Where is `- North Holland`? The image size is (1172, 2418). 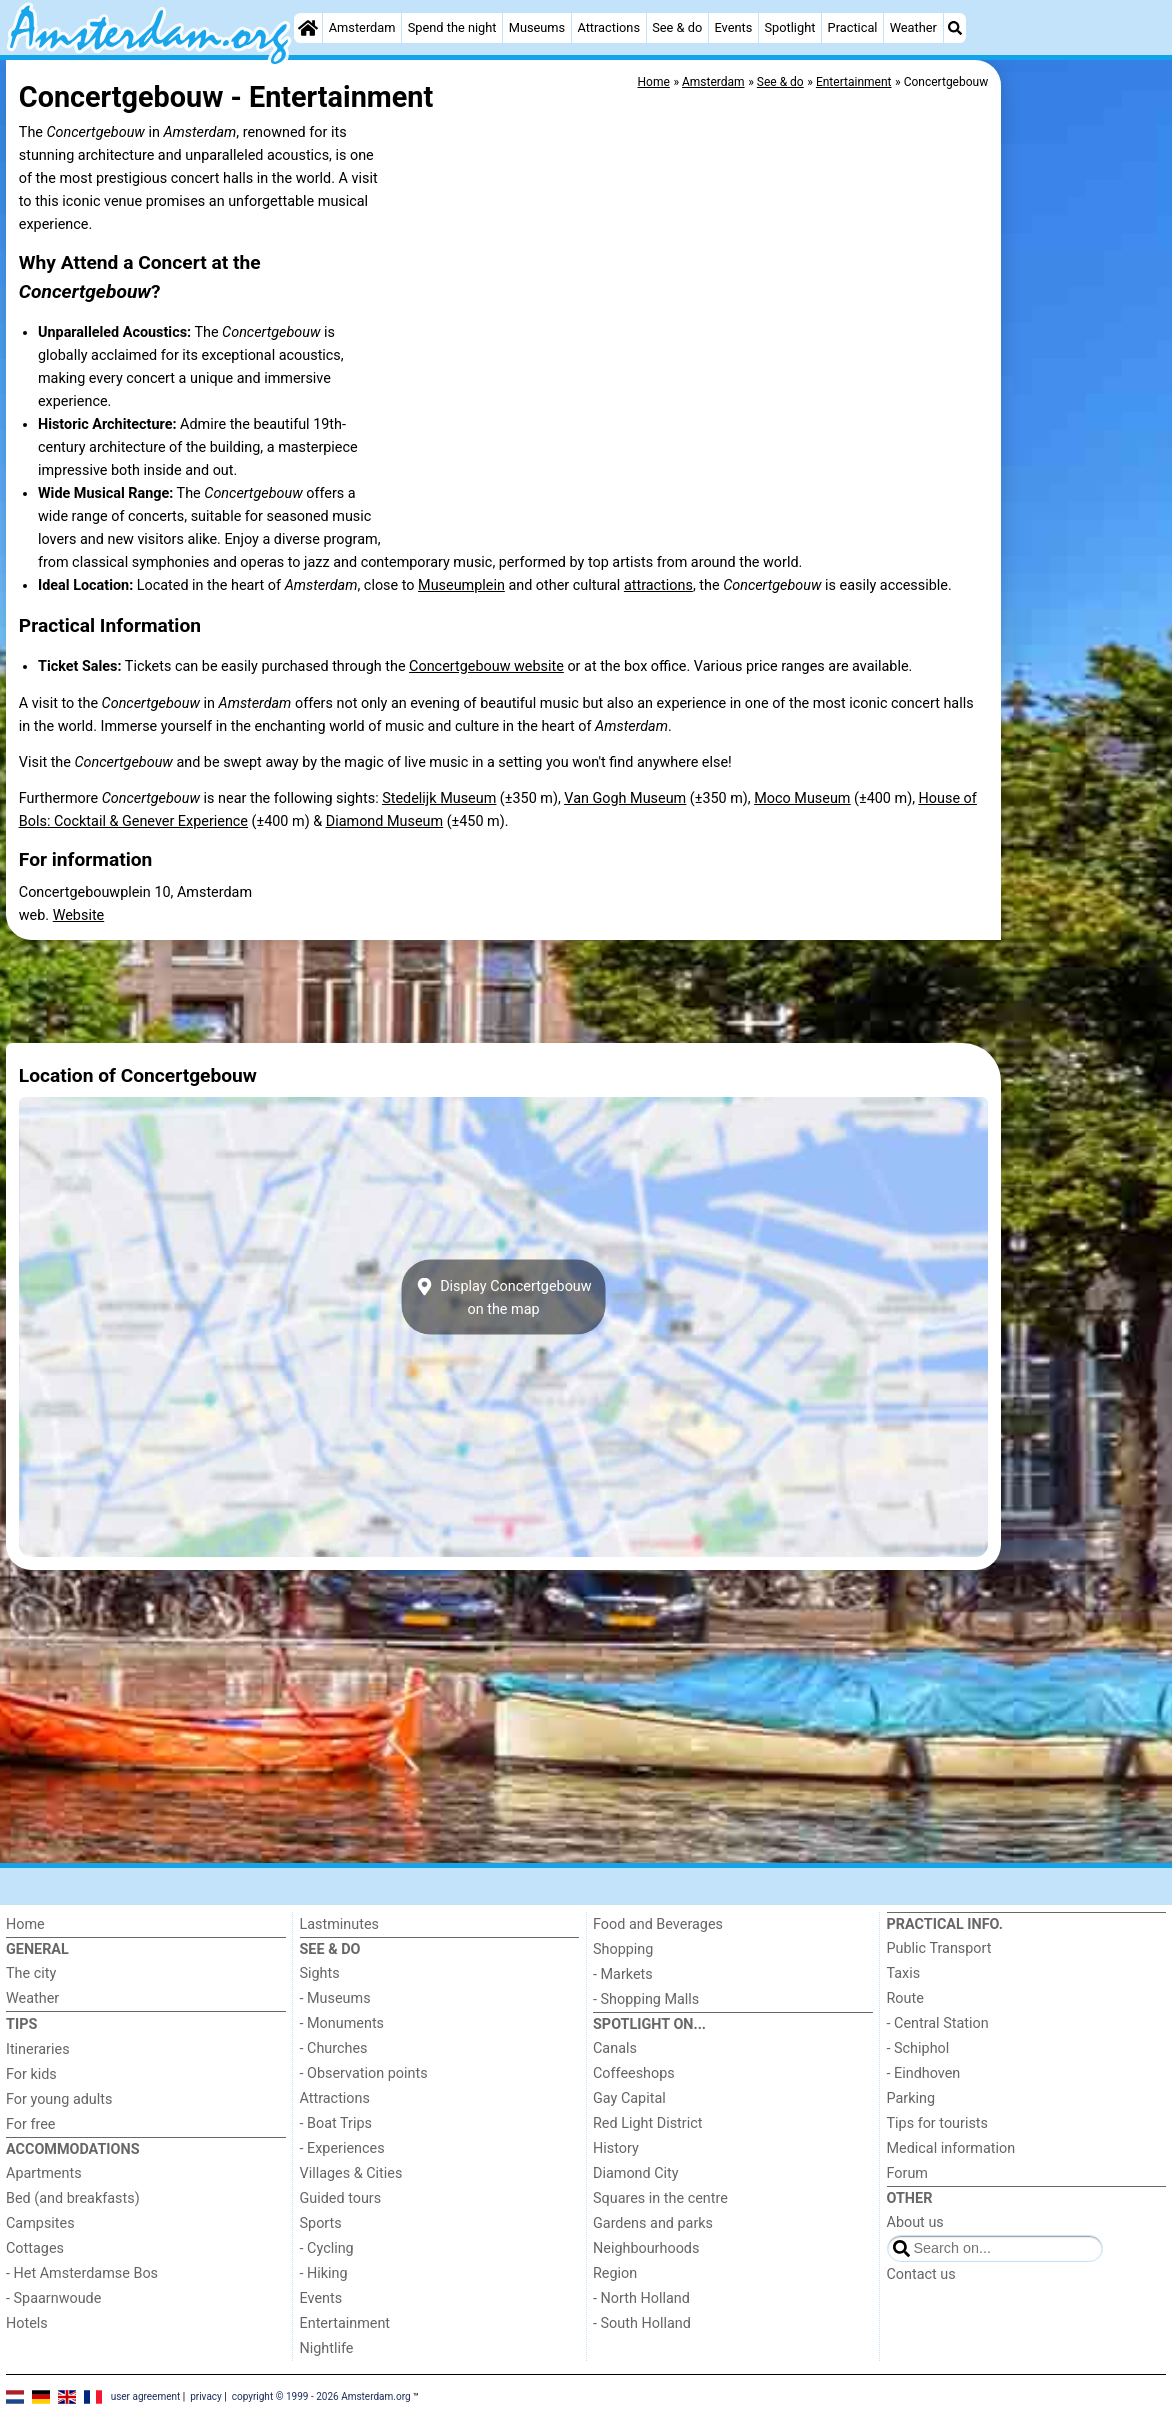
- North Holland is located at coordinates (641, 2298).